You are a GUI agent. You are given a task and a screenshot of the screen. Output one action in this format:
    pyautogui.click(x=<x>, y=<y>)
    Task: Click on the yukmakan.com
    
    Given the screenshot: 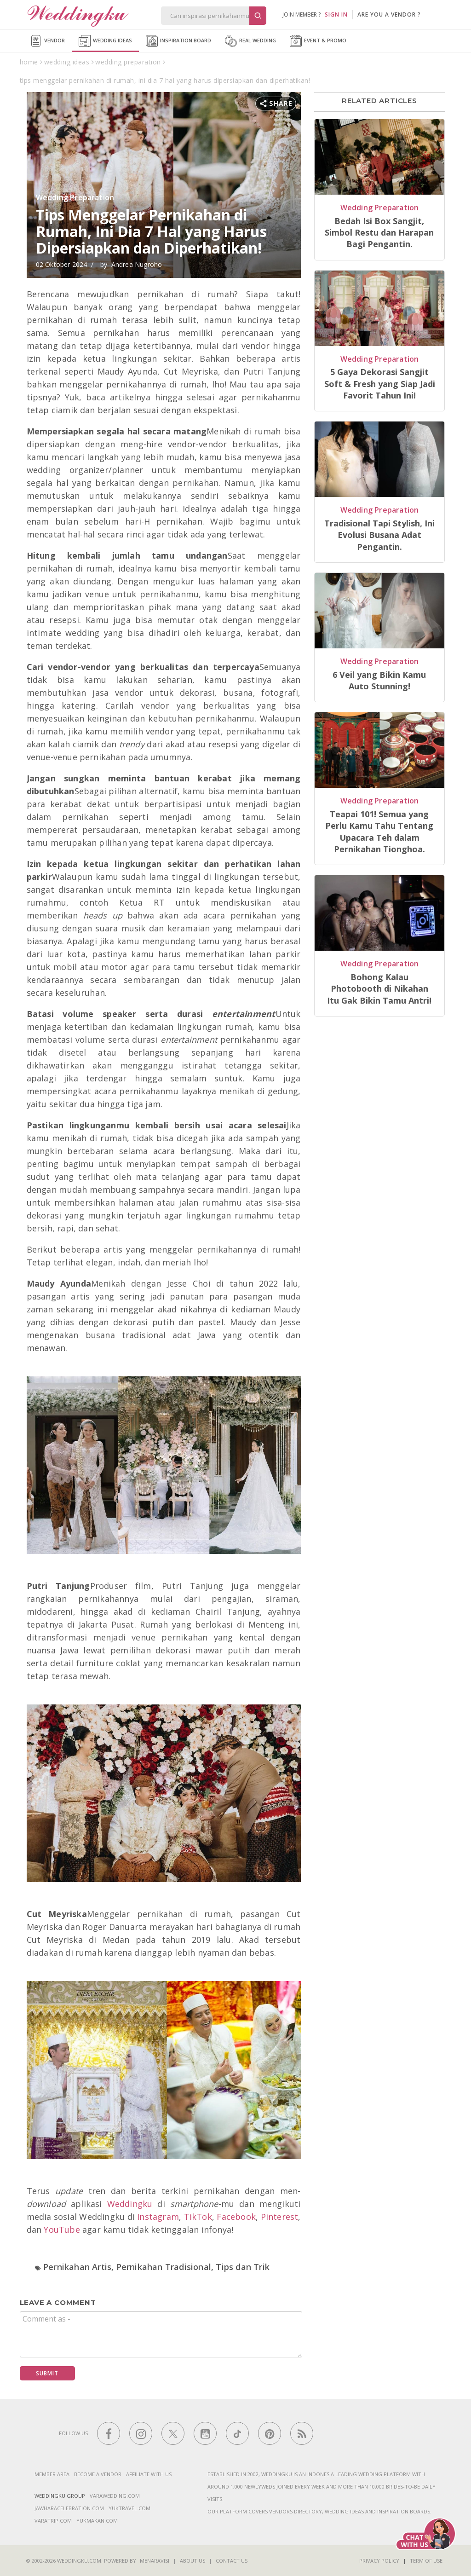 What is the action you would take?
    pyautogui.click(x=97, y=2520)
    